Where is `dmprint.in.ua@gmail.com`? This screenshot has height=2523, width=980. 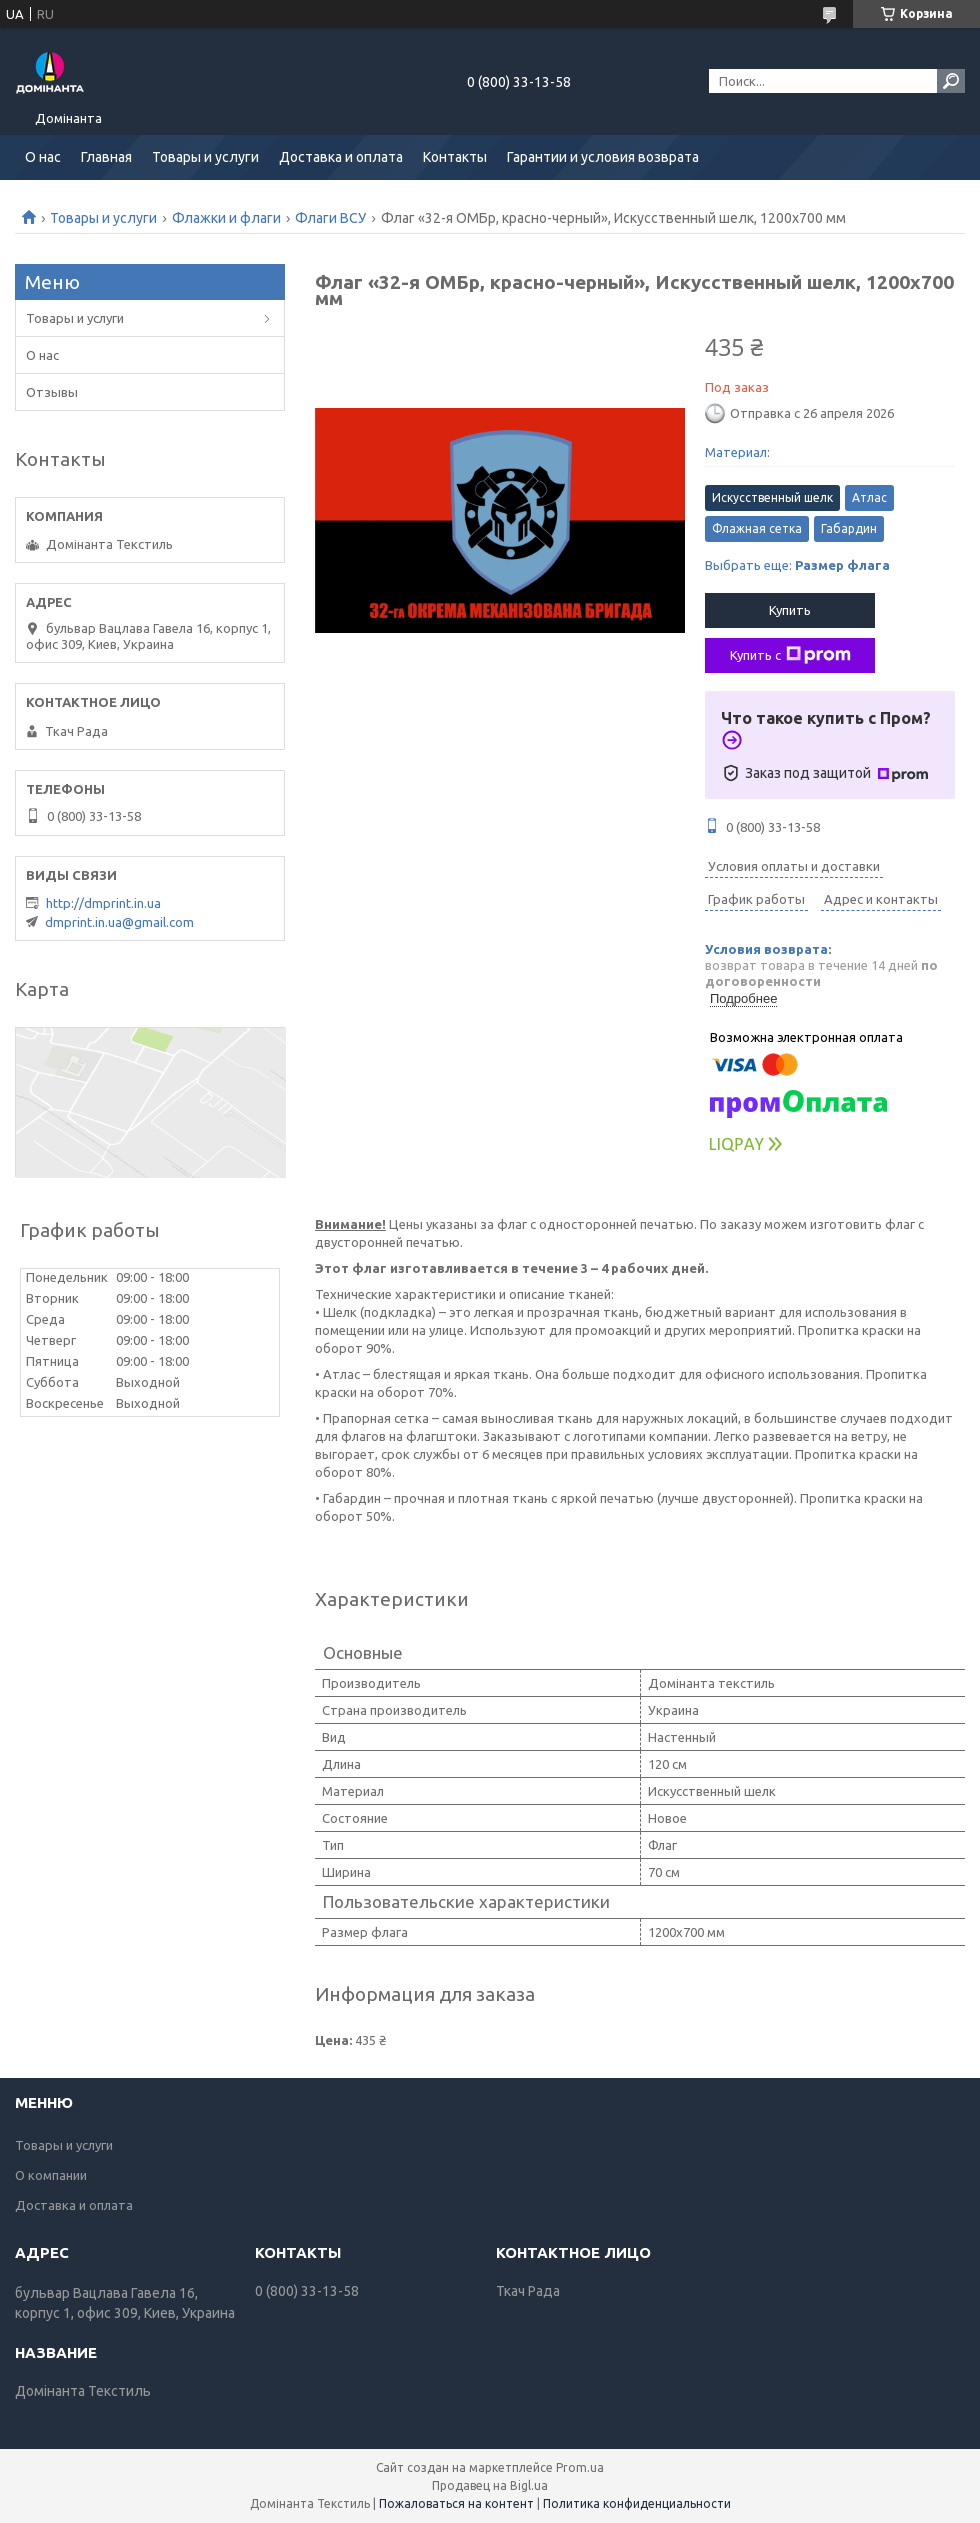
dmprint.in.ua@gmail.com is located at coordinates (119, 922).